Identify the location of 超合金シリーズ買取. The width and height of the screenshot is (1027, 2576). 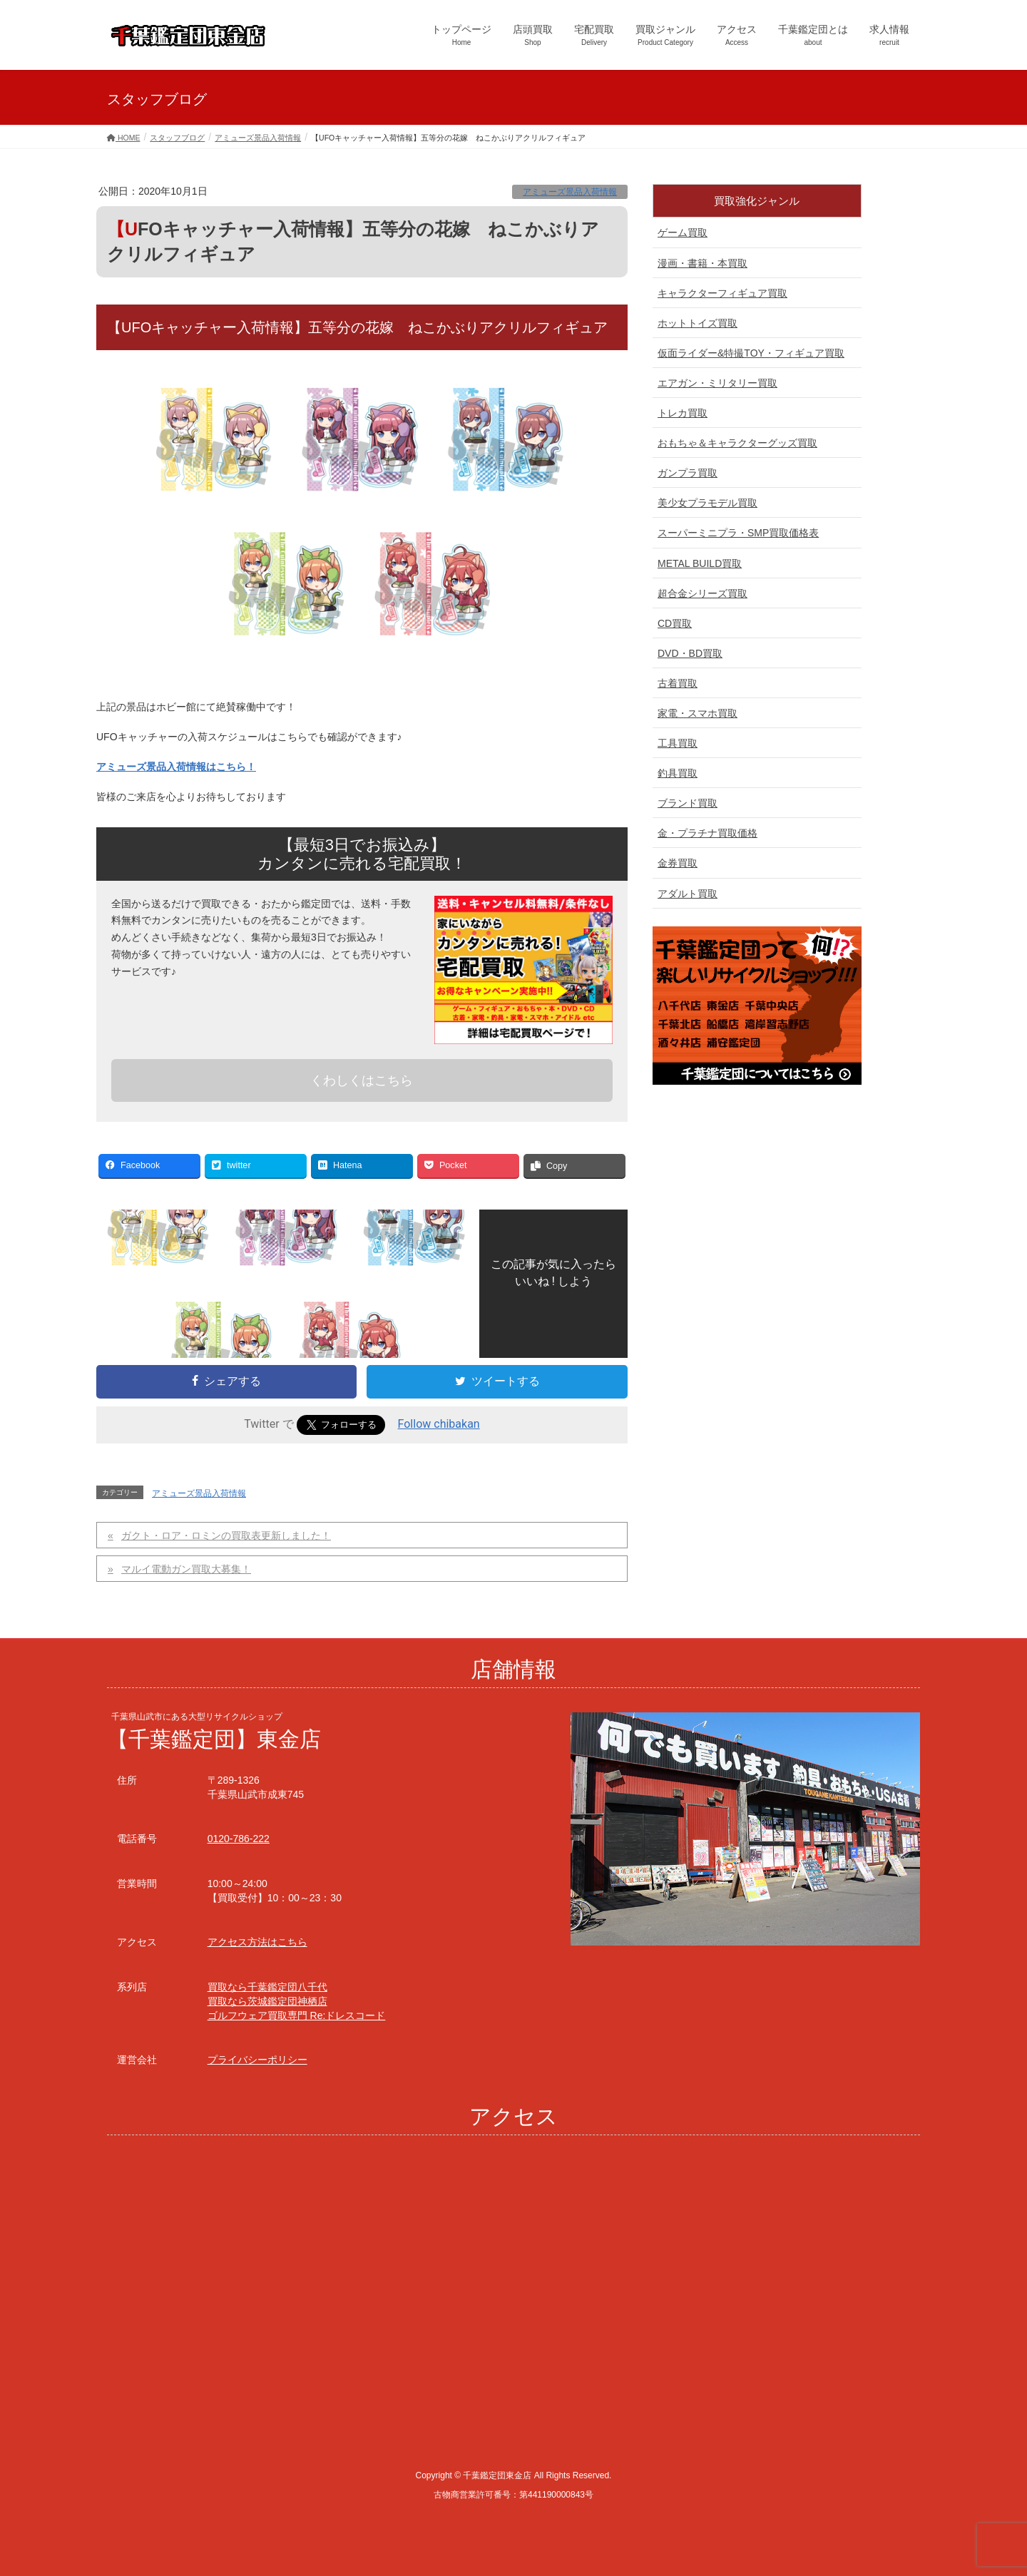
(702, 593).